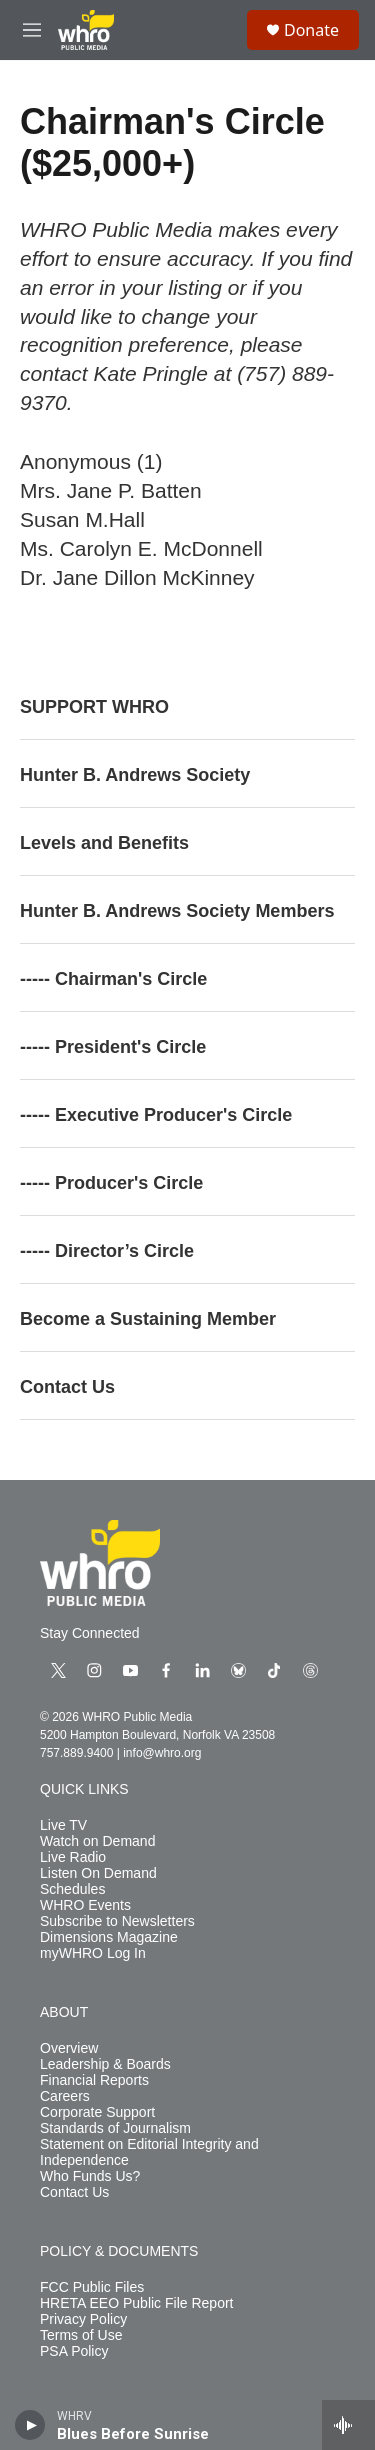 The height and width of the screenshot is (2450, 375). I want to click on Dimensions Magazine, so click(109, 1937).